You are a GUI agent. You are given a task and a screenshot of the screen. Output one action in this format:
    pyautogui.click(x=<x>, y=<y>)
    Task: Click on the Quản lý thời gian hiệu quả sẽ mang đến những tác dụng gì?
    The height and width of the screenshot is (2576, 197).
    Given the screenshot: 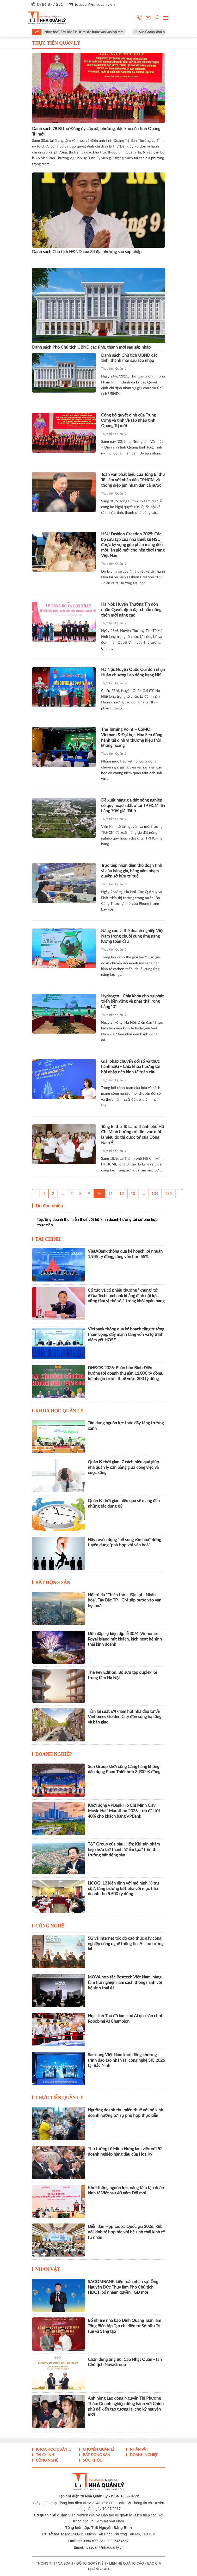 What is the action you would take?
    pyautogui.click(x=124, y=1503)
    